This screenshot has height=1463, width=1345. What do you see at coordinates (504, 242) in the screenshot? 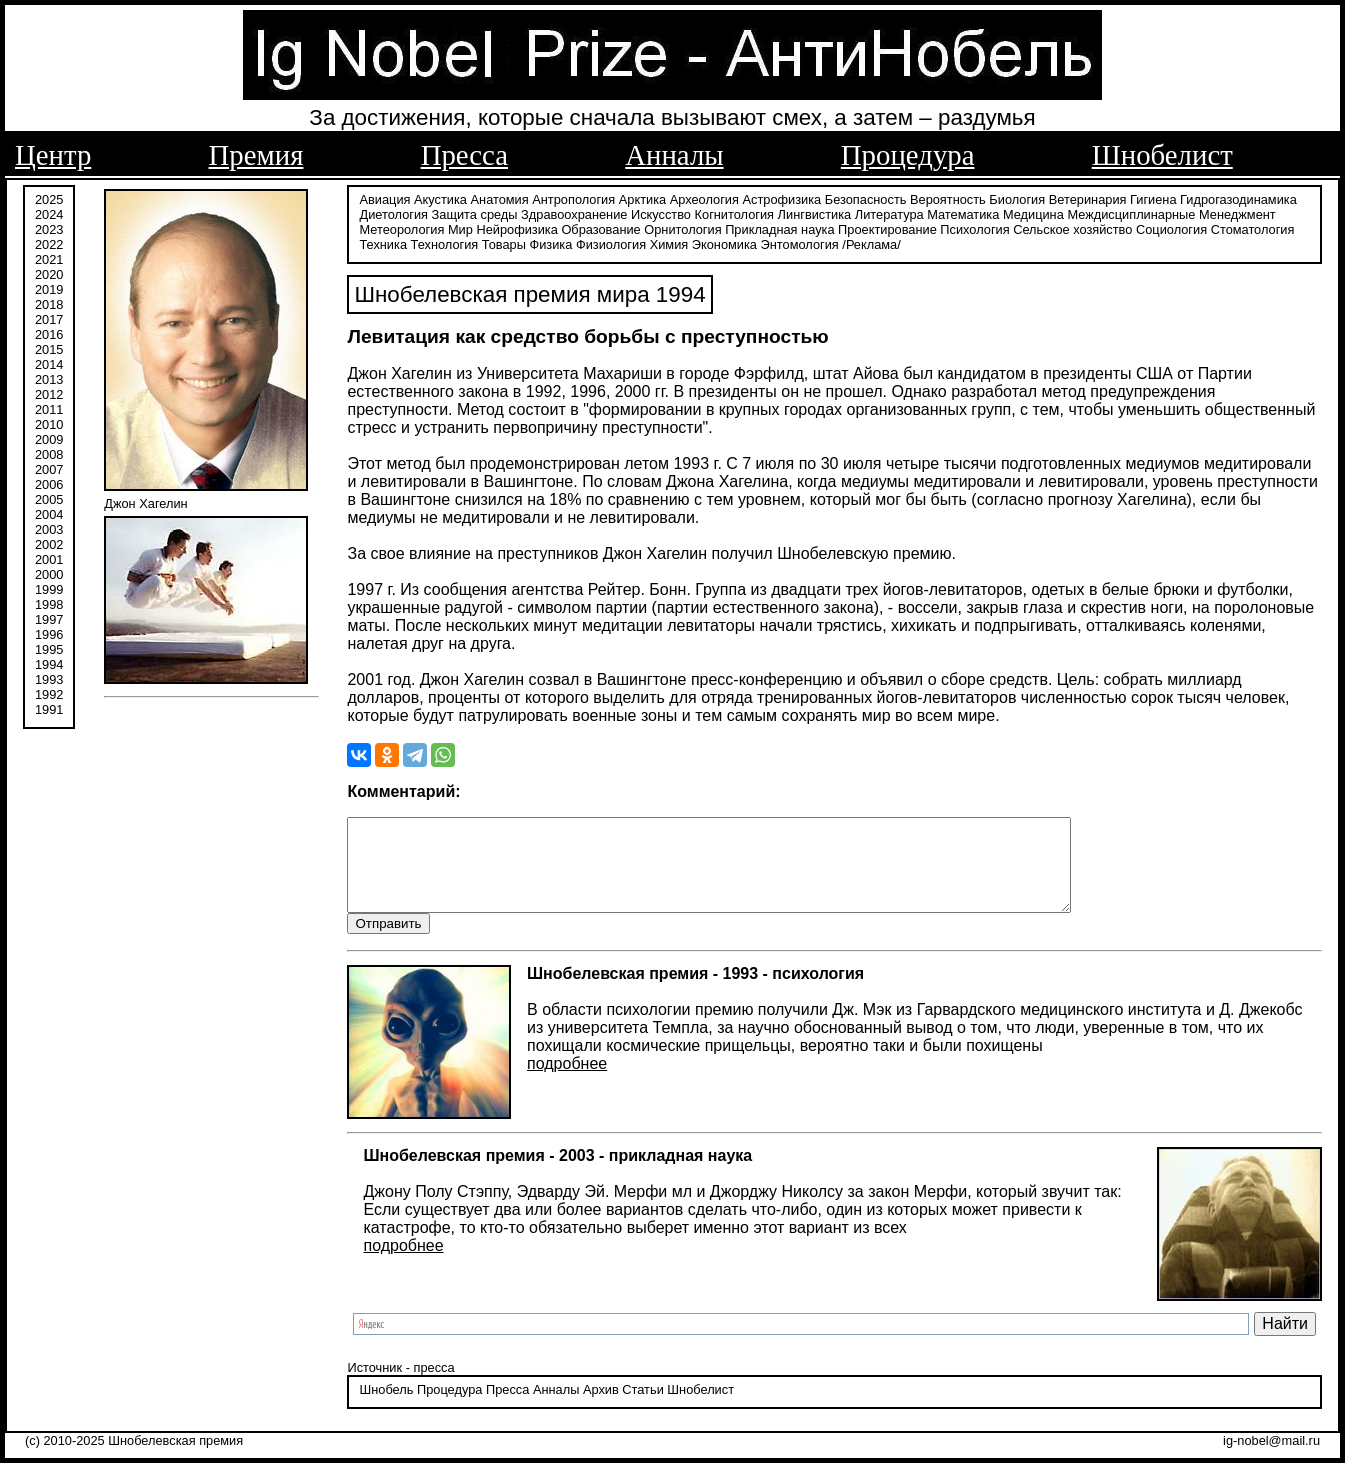
I see `Товары` at bounding box center [504, 242].